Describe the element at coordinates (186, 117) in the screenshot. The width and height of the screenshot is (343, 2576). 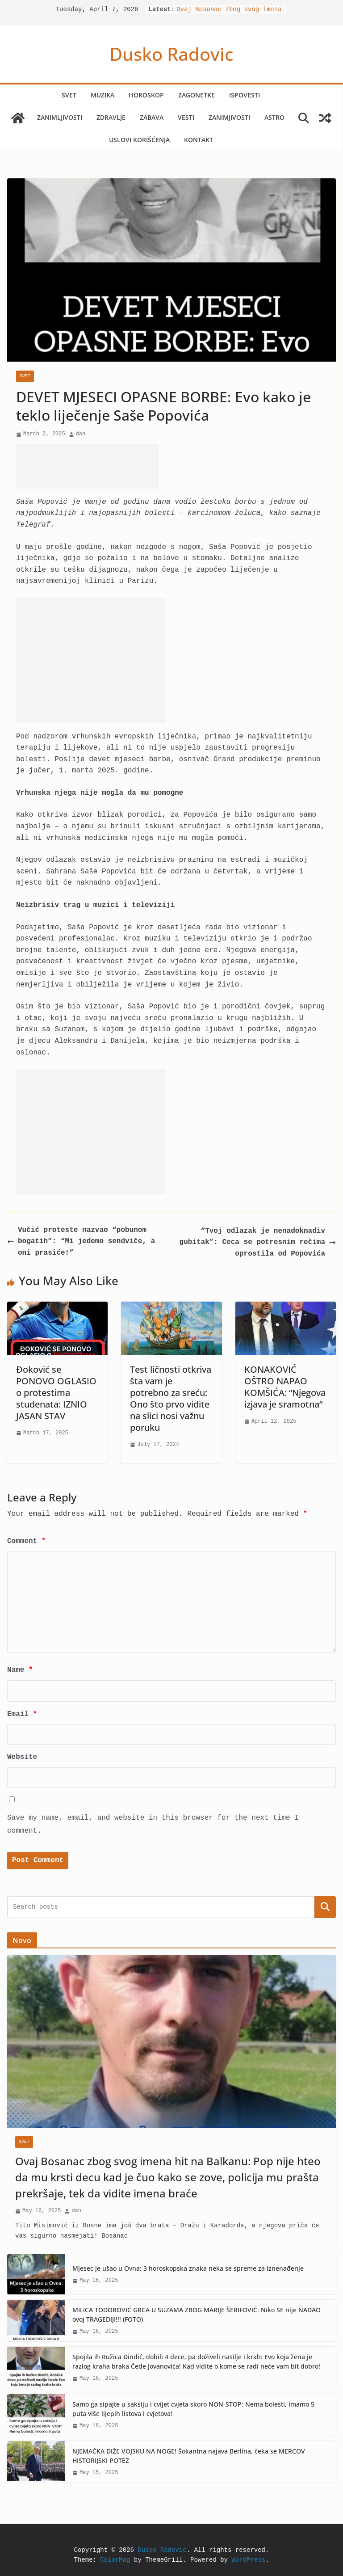
I see `Vesti` at that location.